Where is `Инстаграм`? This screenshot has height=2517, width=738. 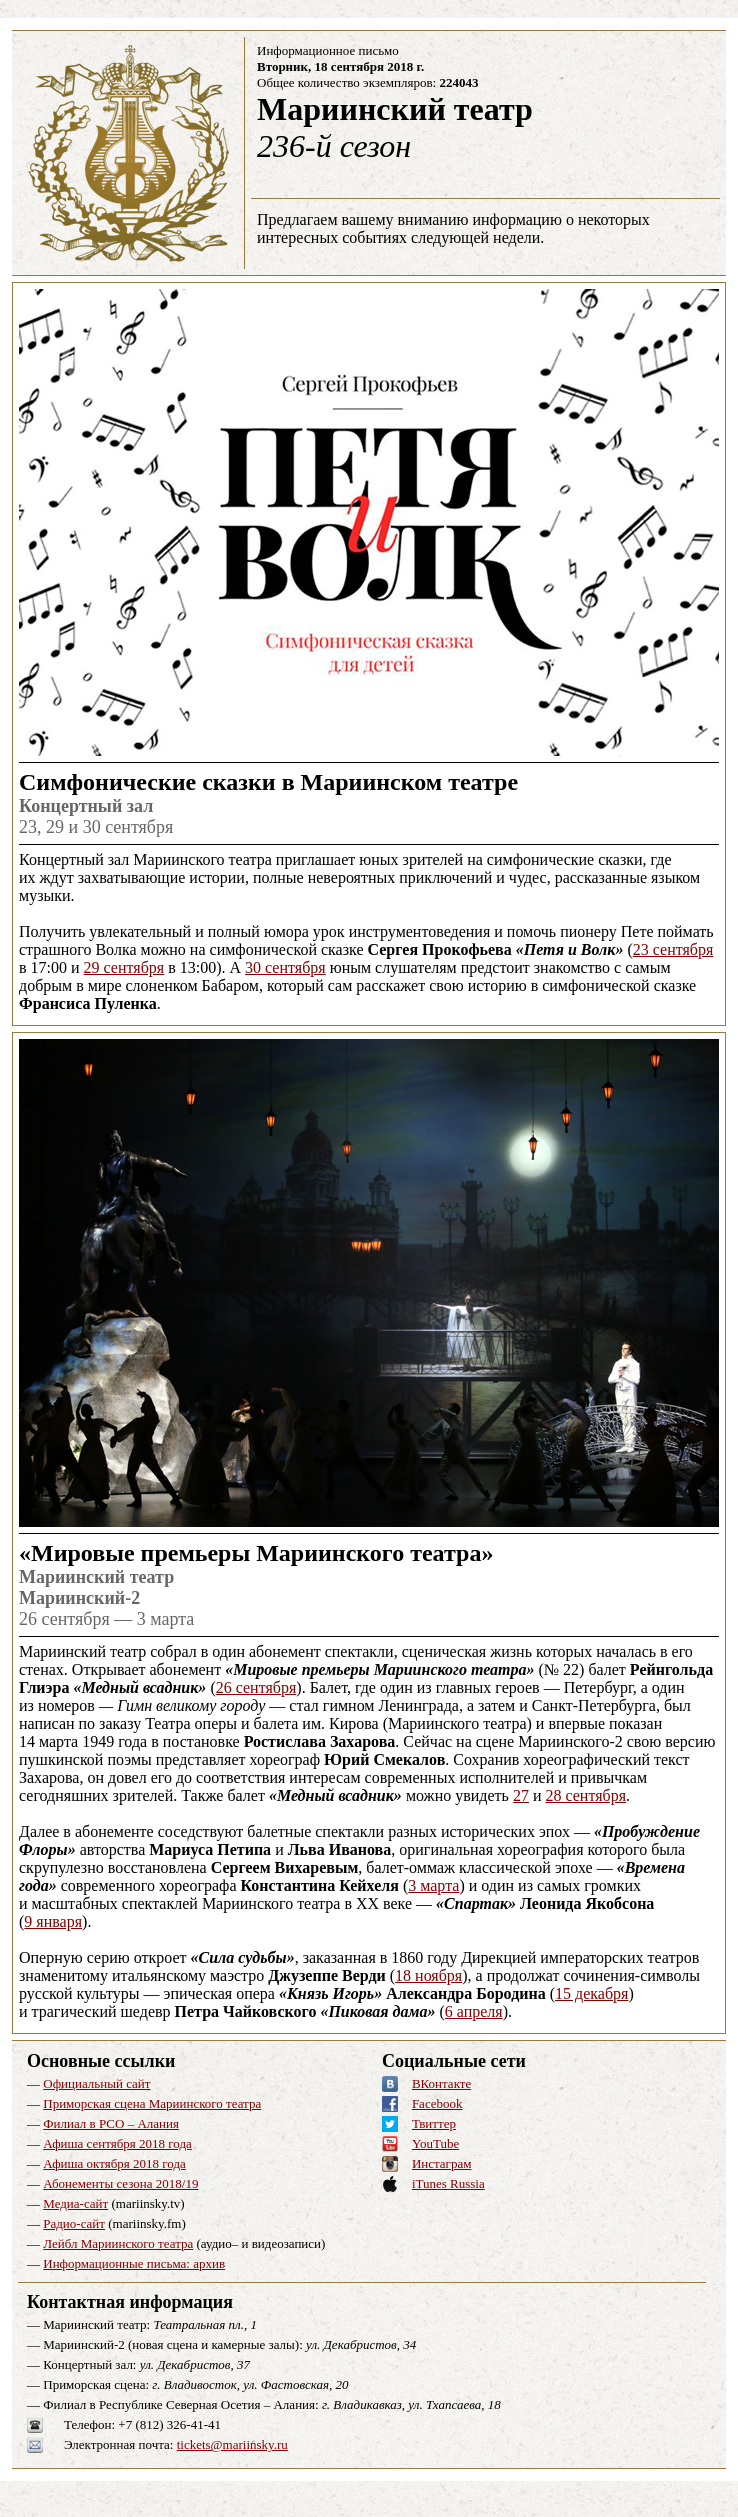 Инстаграм is located at coordinates (442, 2163).